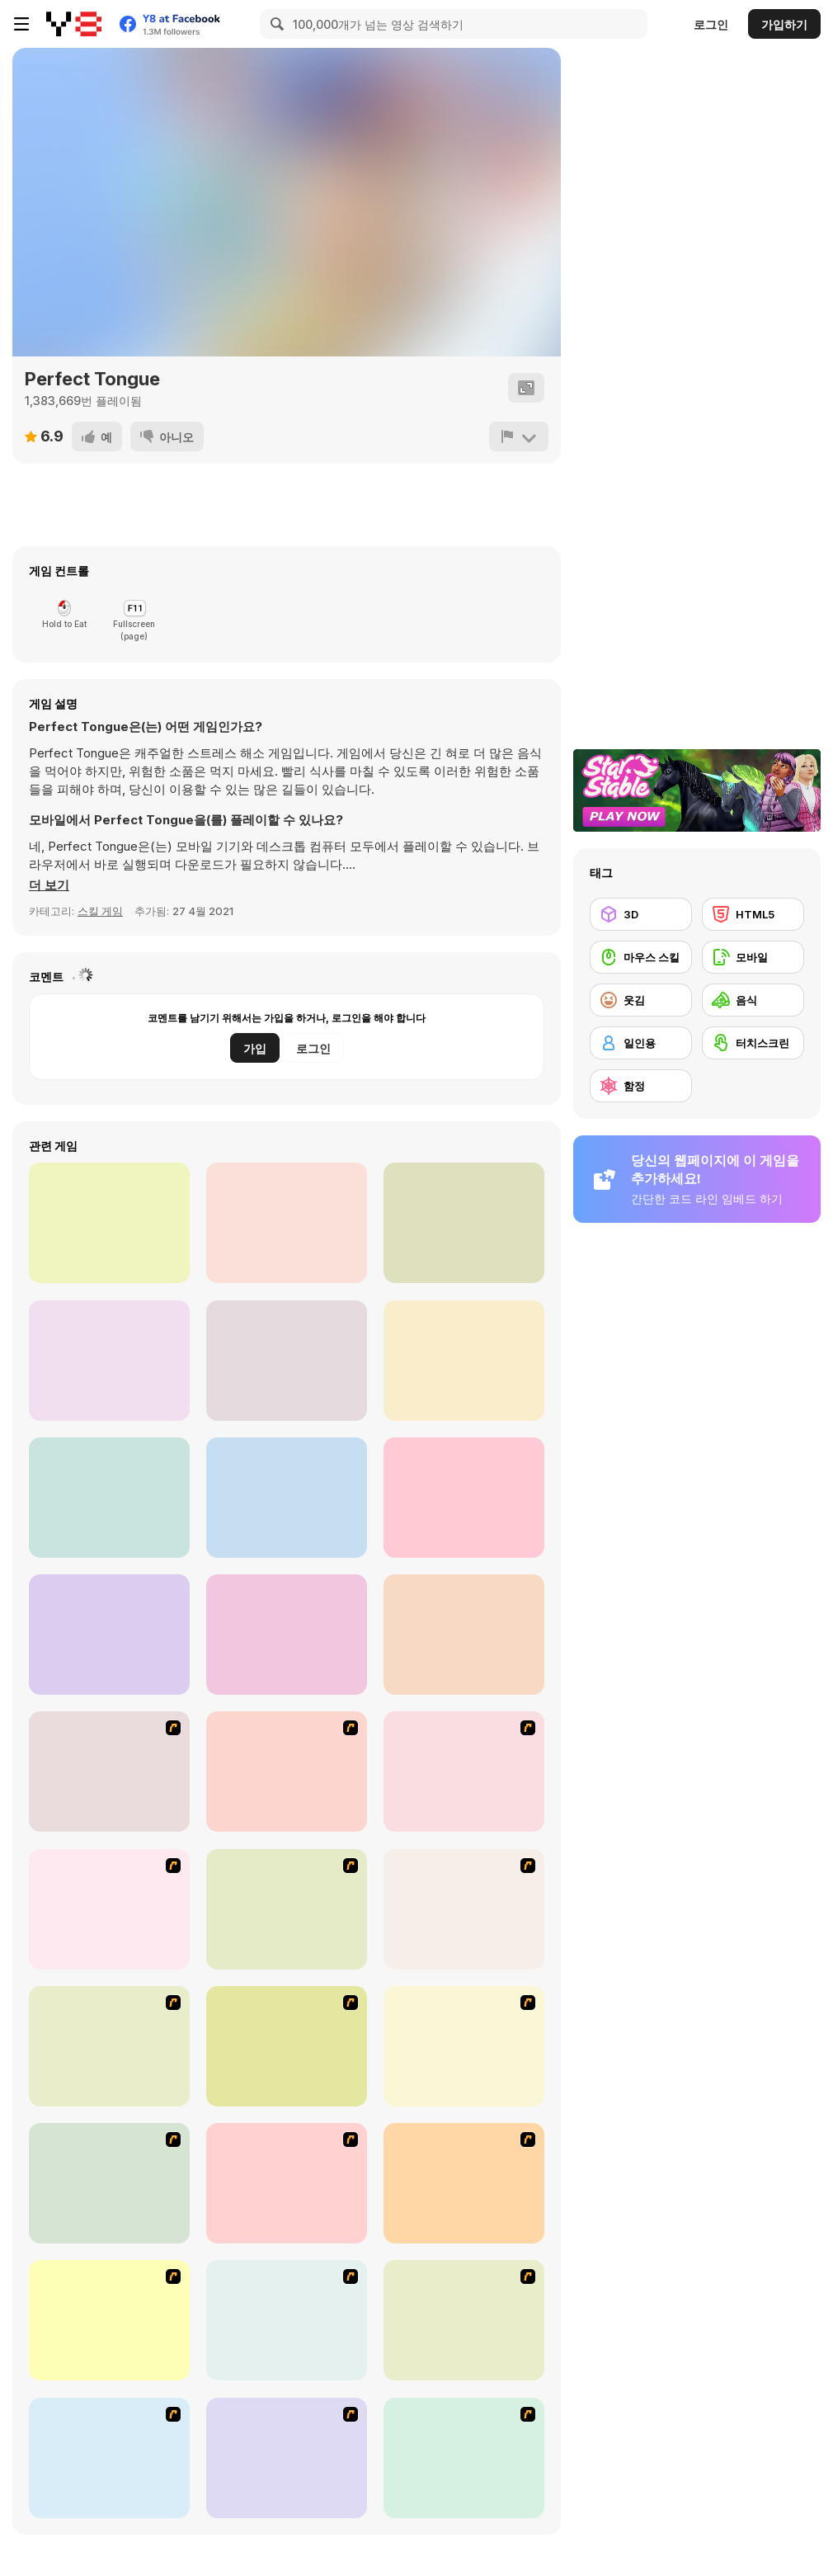  What do you see at coordinates (641, 1000) in the screenshot?
I see `[웃김]` at bounding box center [641, 1000].